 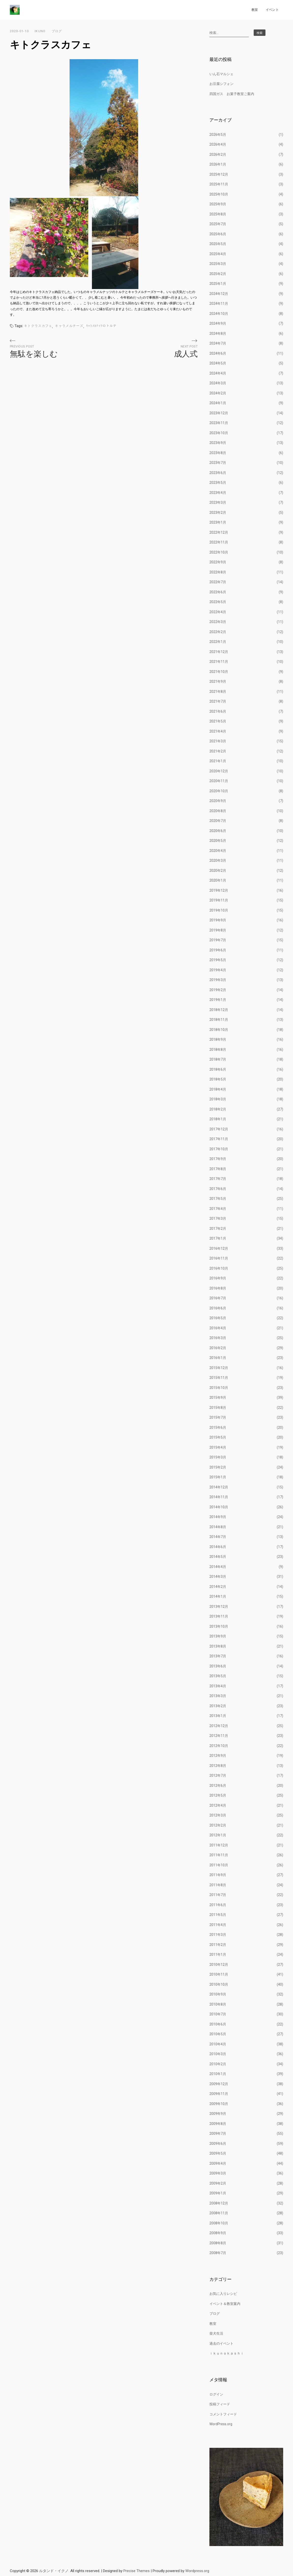 What do you see at coordinates (217, 1935) in the screenshot?
I see `2011年3月` at bounding box center [217, 1935].